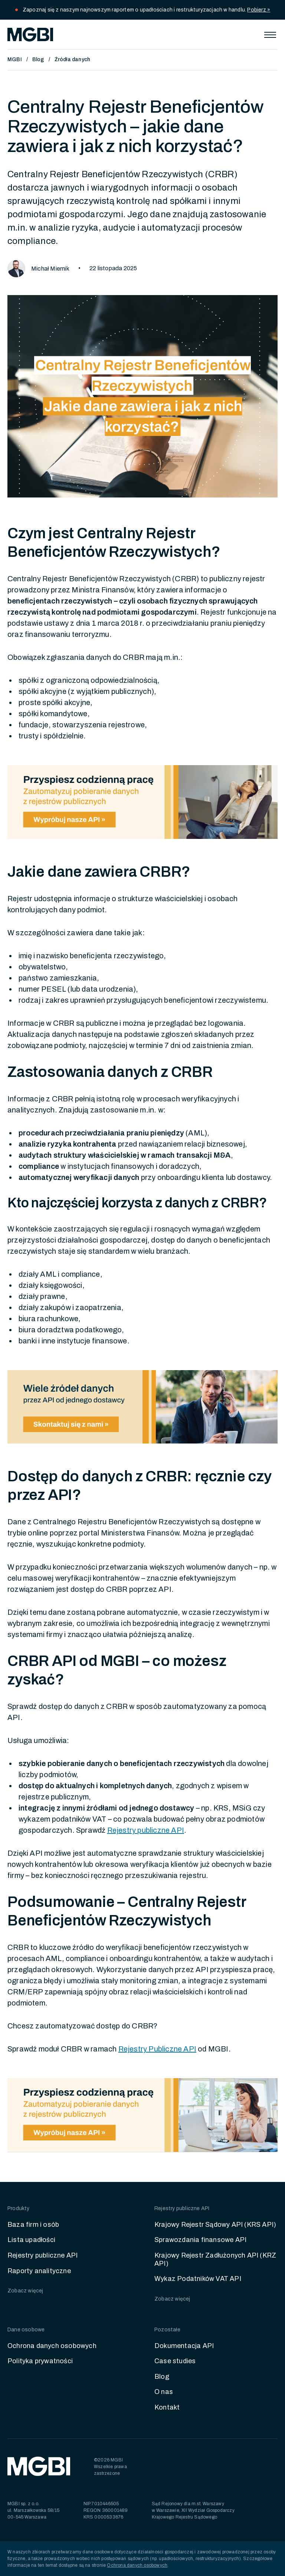  I want to click on Źródła danych, so click(73, 59).